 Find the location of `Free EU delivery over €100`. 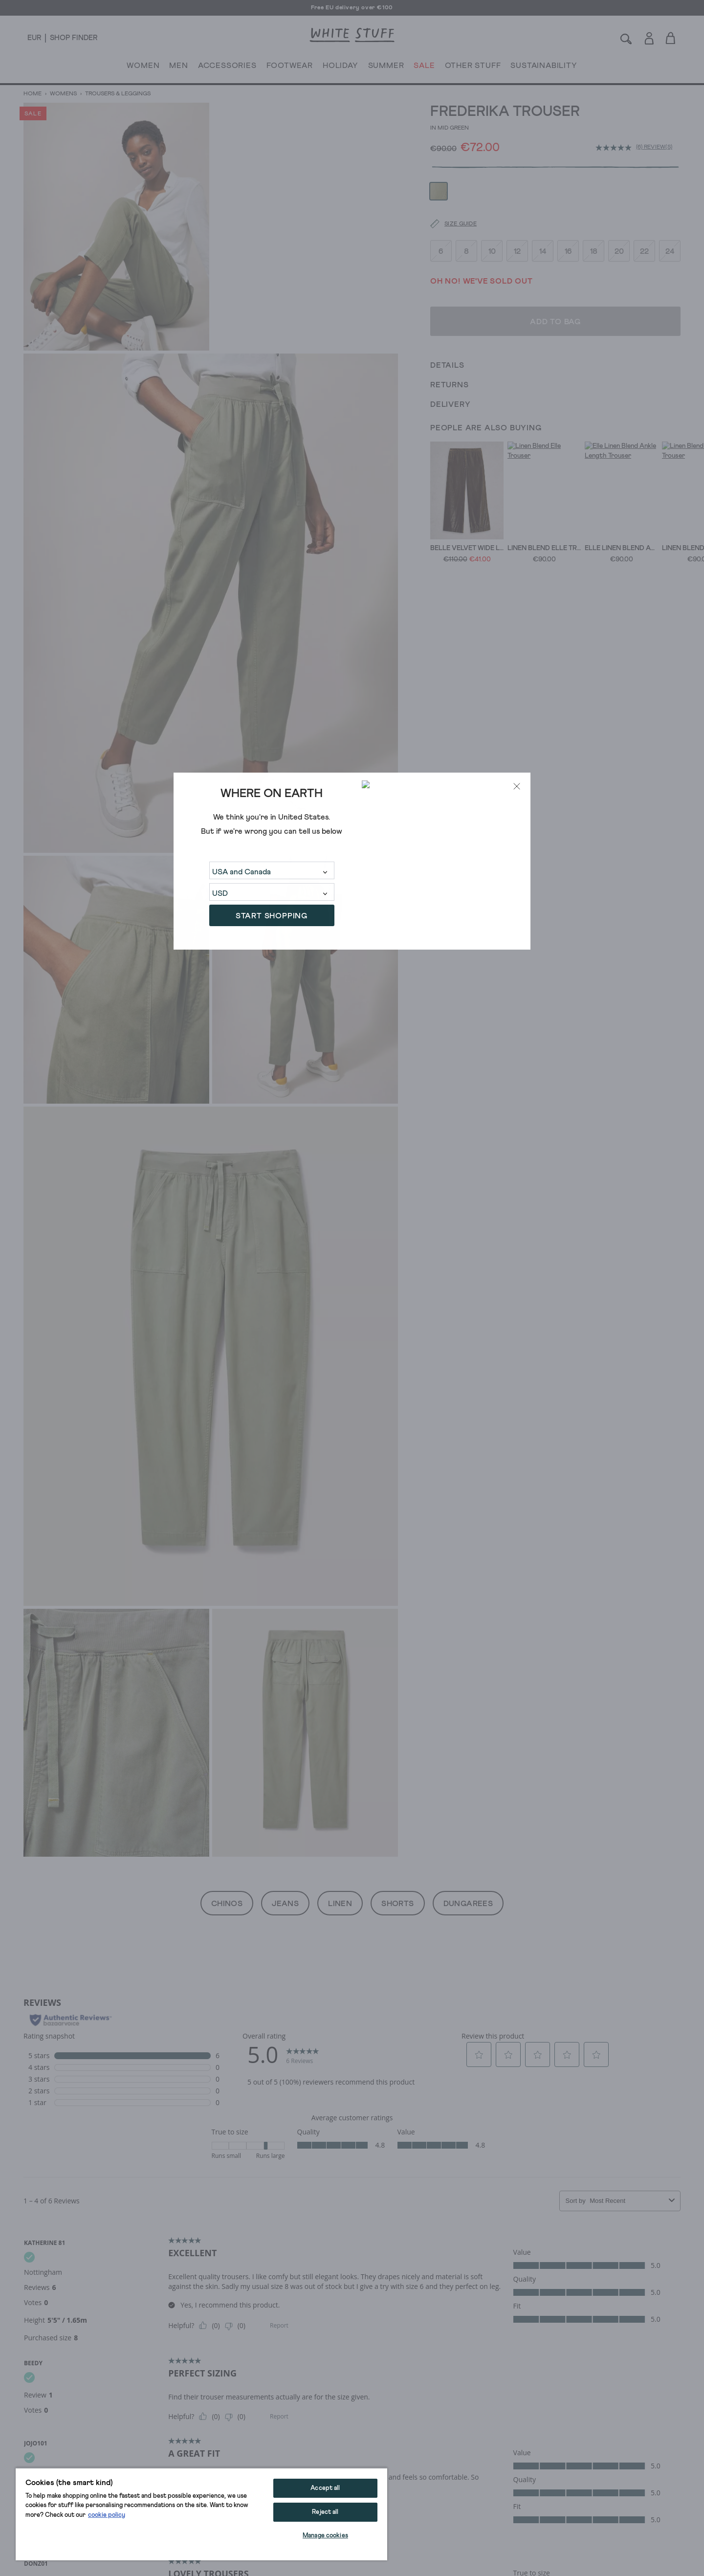

Free EU delivery over €100 is located at coordinates (352, 8).